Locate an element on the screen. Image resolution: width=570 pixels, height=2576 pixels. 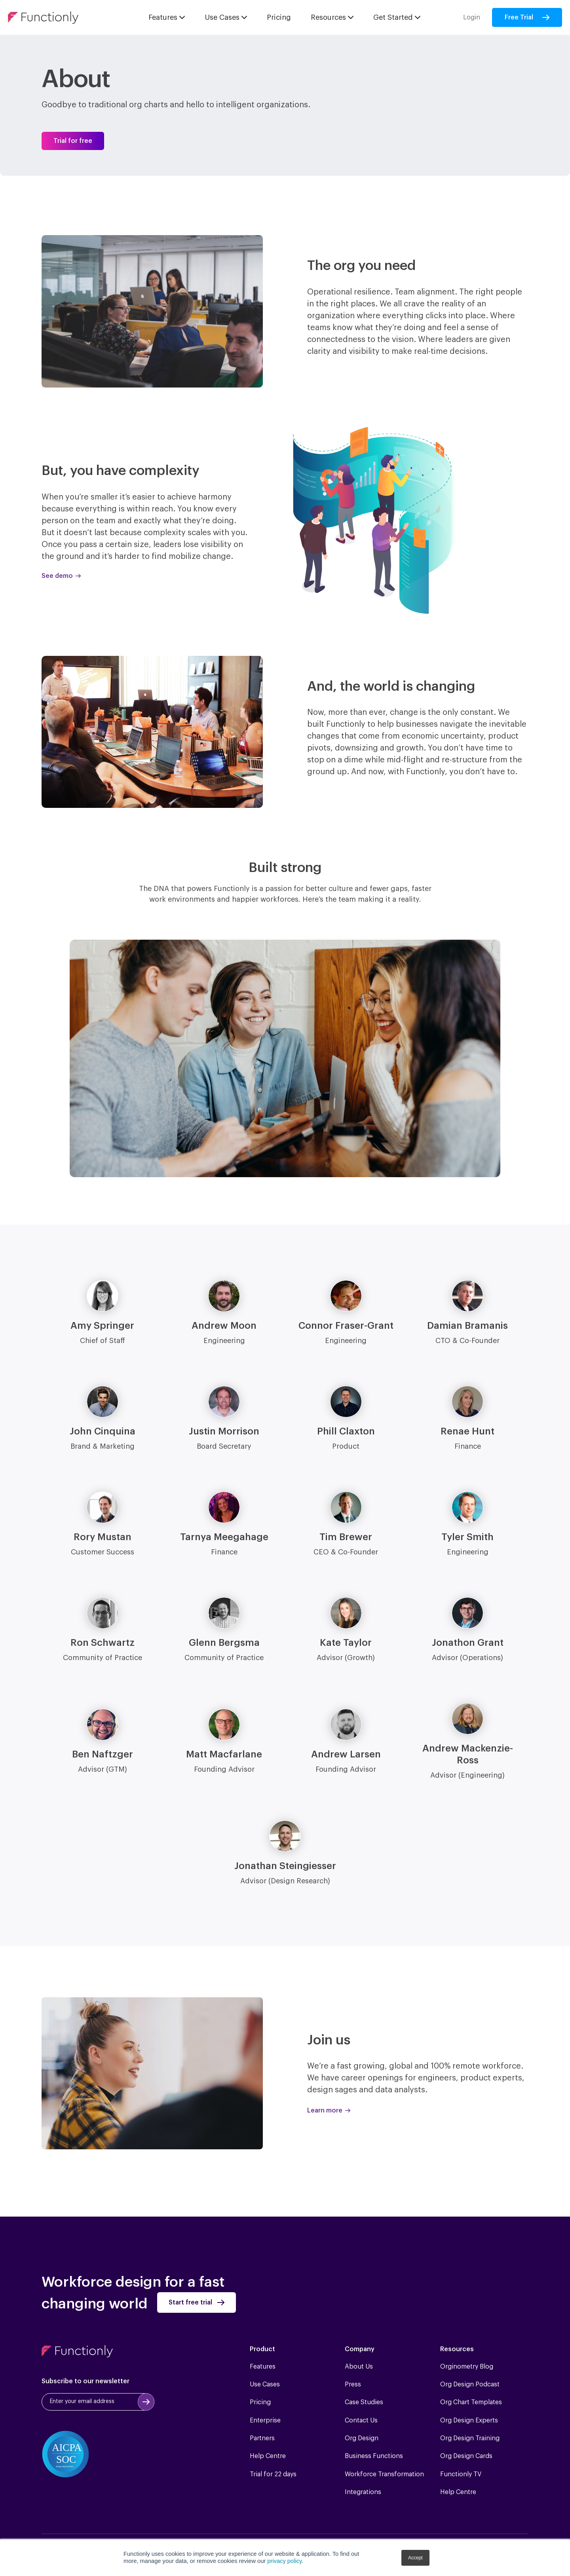
Partners [menuitem] is located at coordinates (262, 2438).